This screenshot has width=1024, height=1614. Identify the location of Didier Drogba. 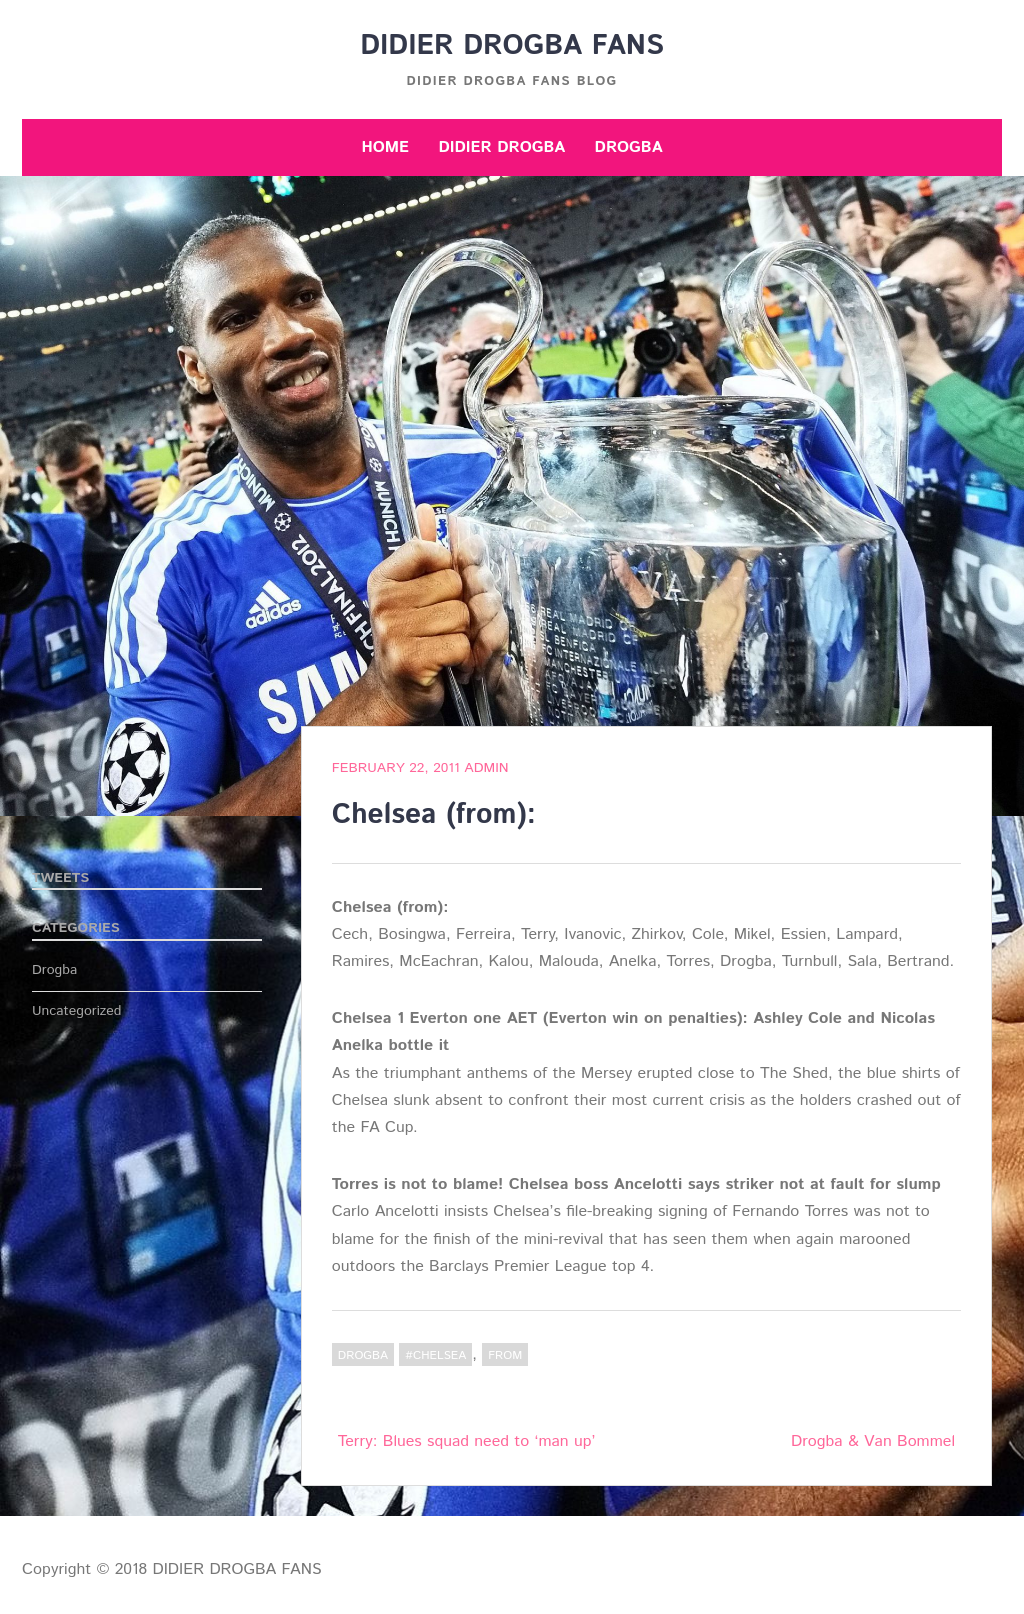
(501, 147).